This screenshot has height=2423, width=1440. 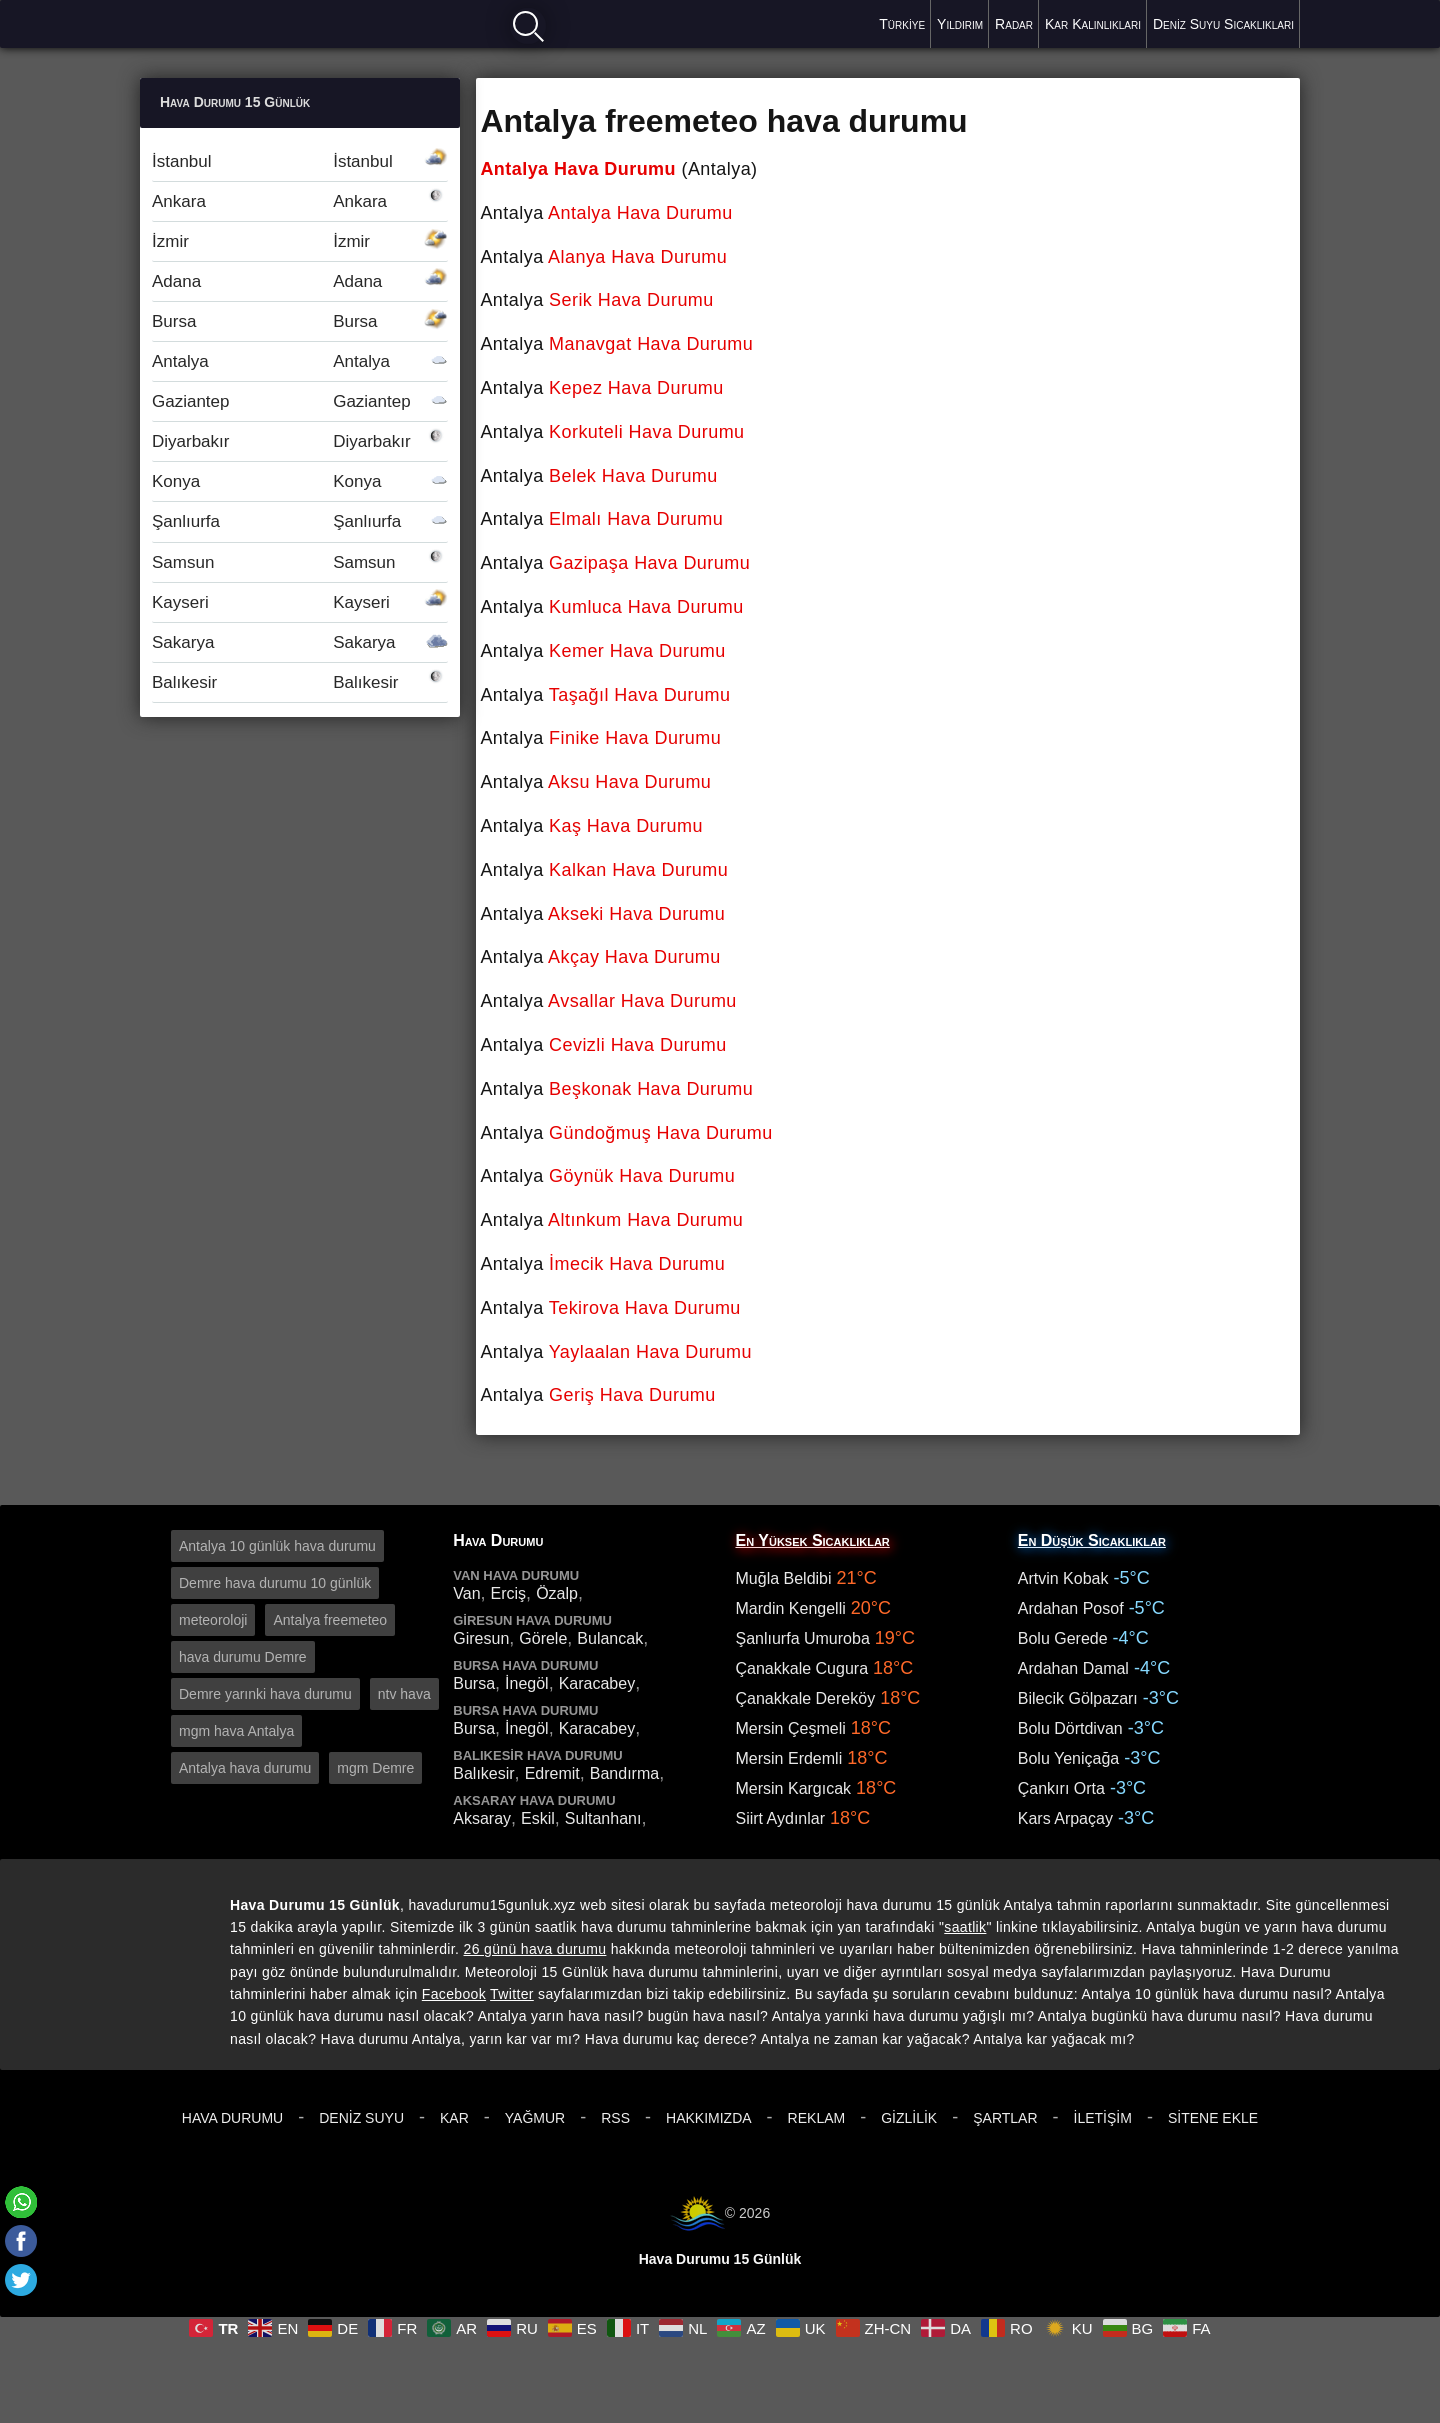 I want to click on Eskil, so click(x=538, y=1818).